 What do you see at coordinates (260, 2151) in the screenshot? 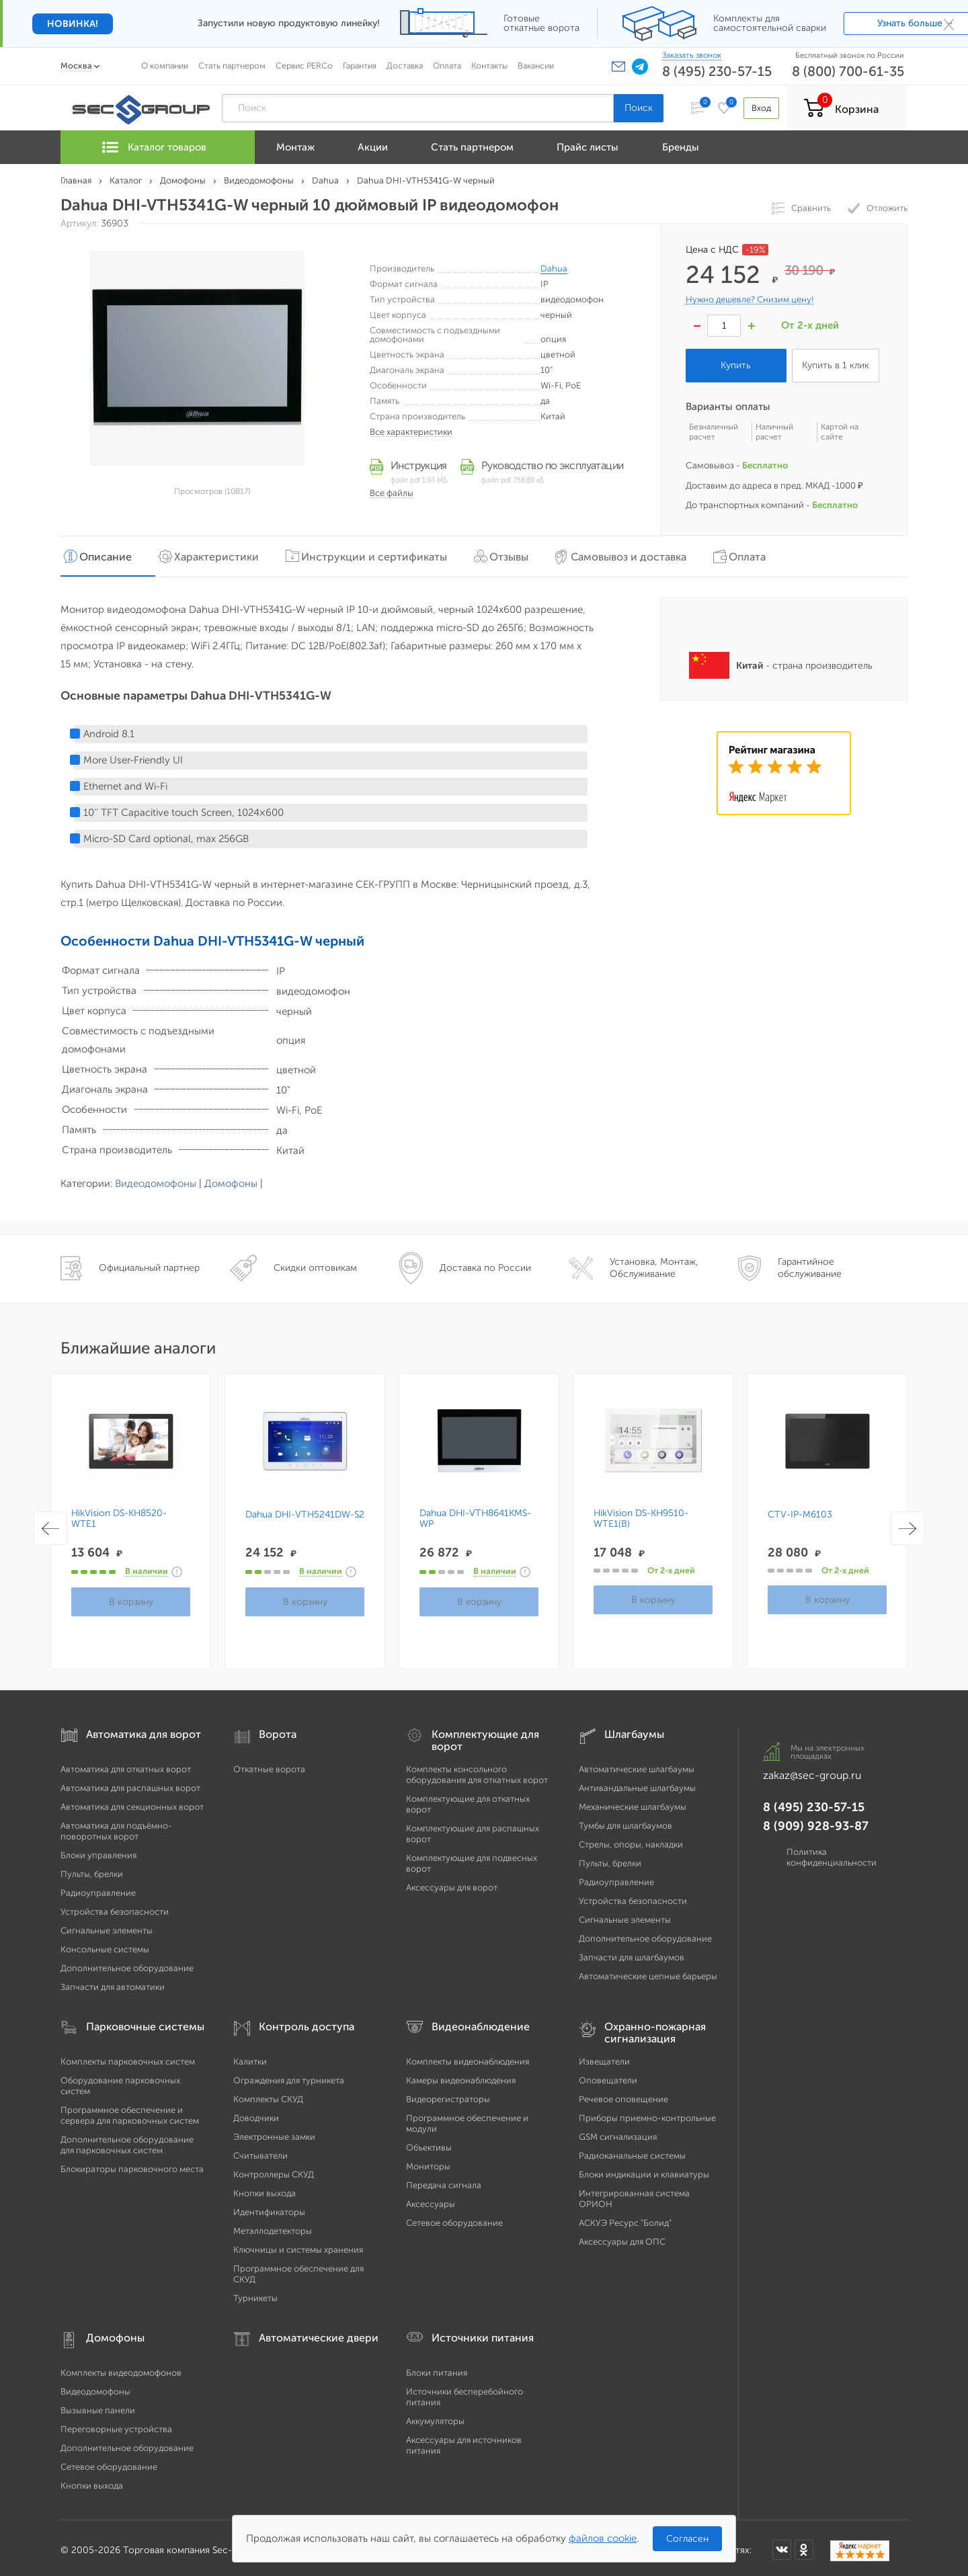
I see `Считыватели` at bounding box center [260, 2151].